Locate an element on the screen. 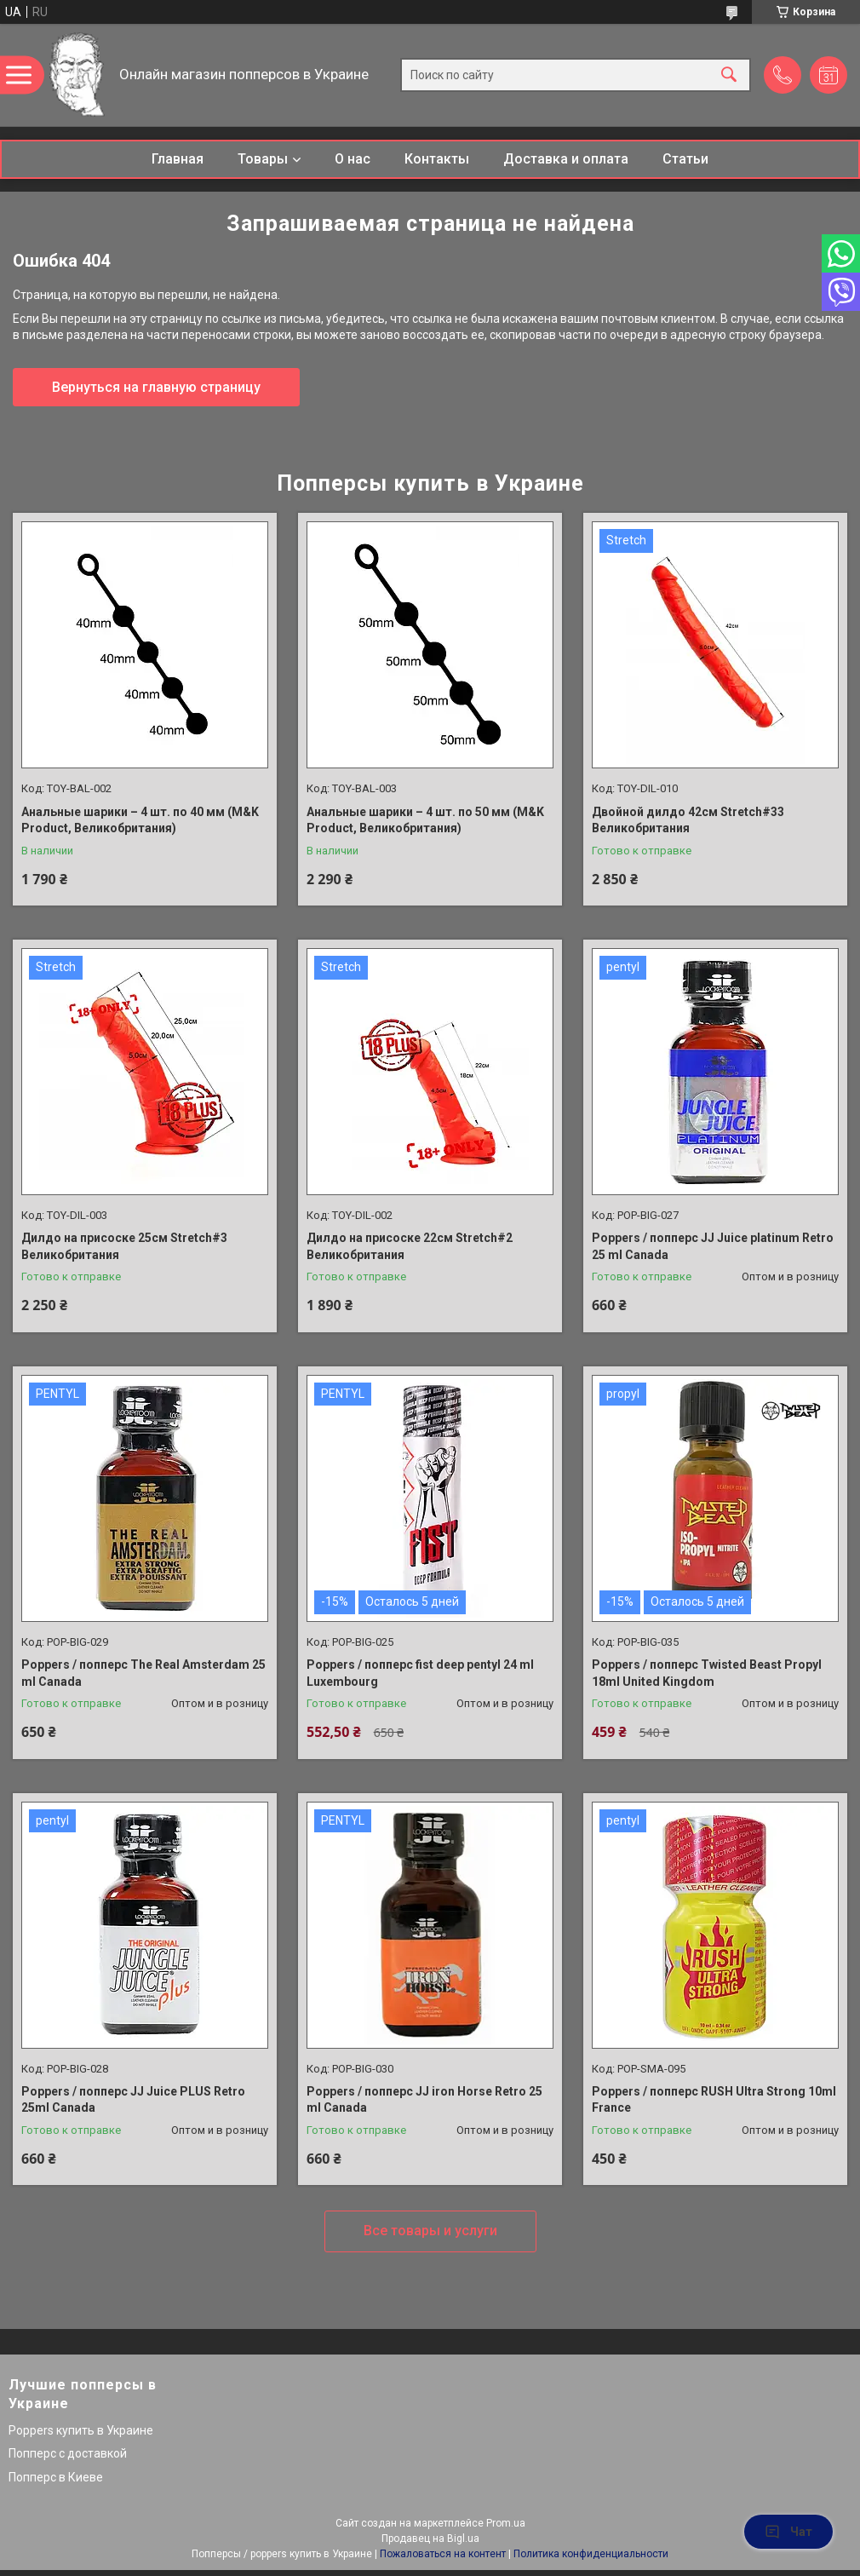 The image size is (860, 2576). Poppers / попперс JJ iron Horse Retro 25 ml Canada is located at coordinates (424, 2099).